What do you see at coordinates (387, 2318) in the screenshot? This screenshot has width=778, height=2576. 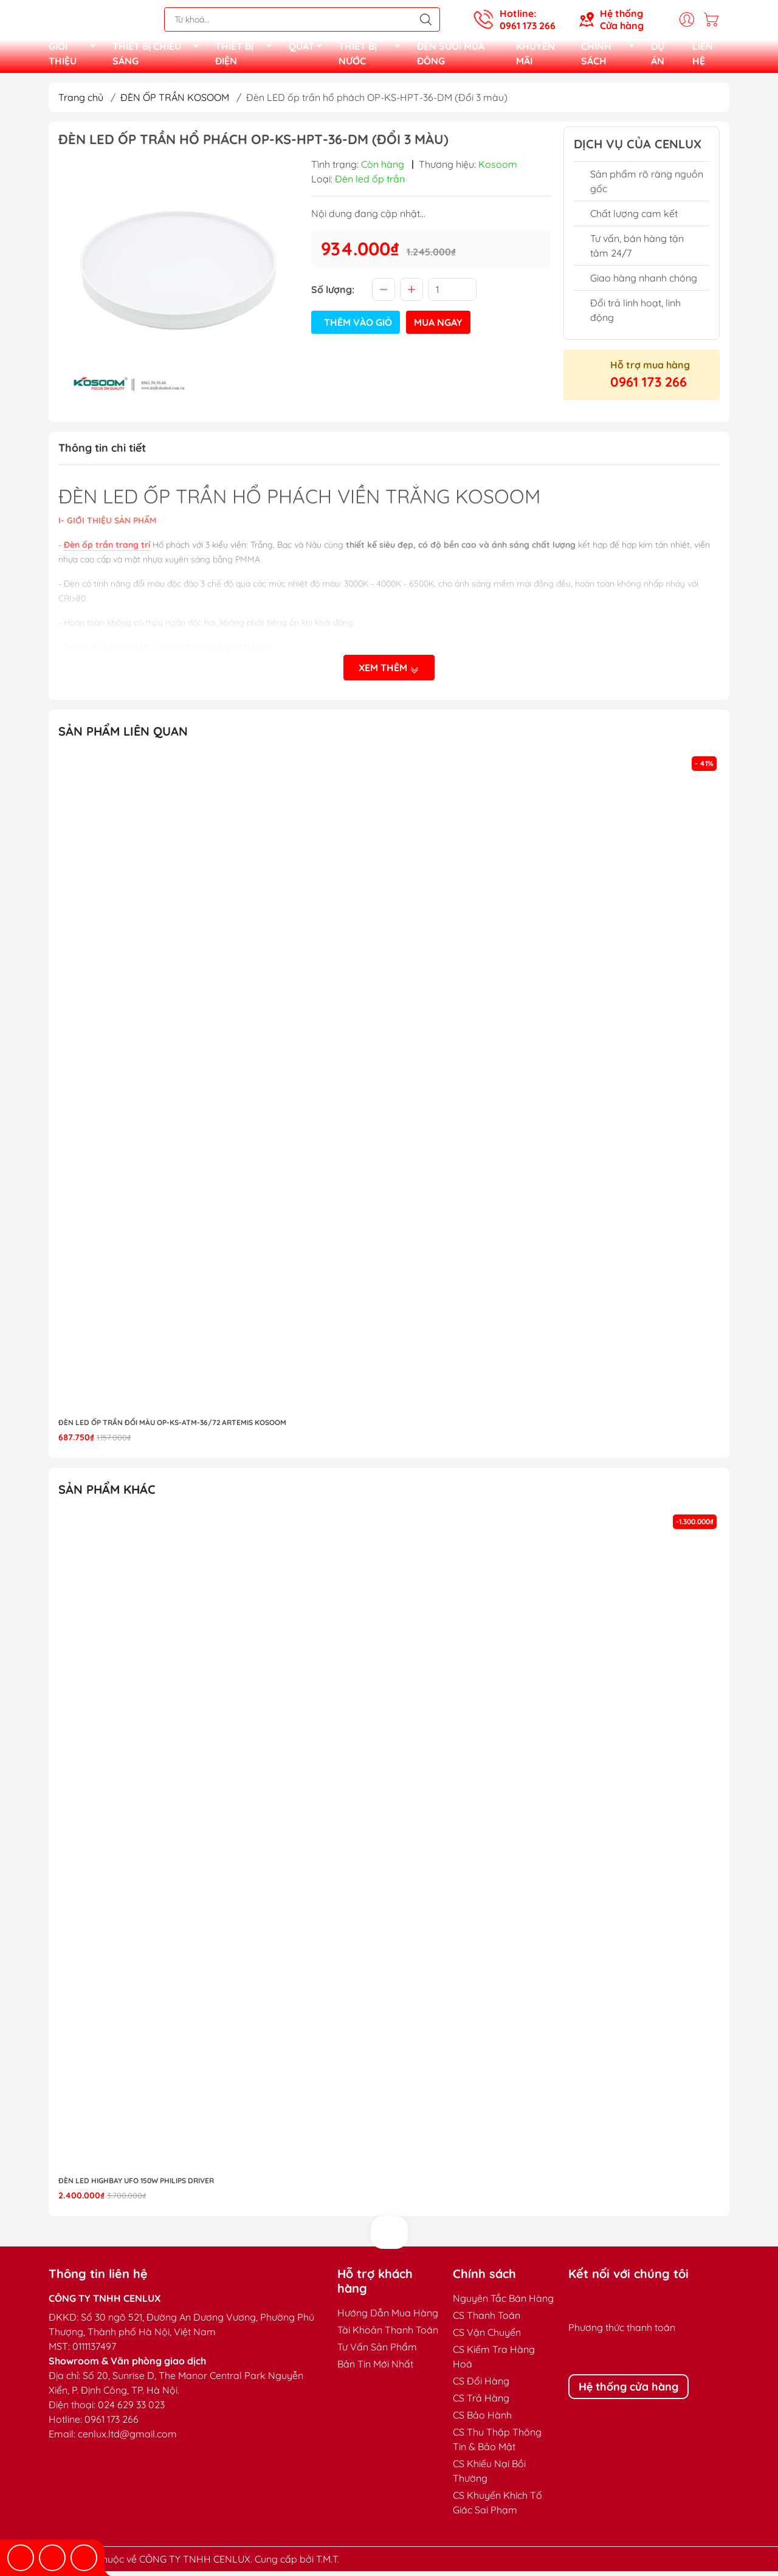 I see `Hướng Dẫn Mua Hàng` at bounding box center [387, 2318].